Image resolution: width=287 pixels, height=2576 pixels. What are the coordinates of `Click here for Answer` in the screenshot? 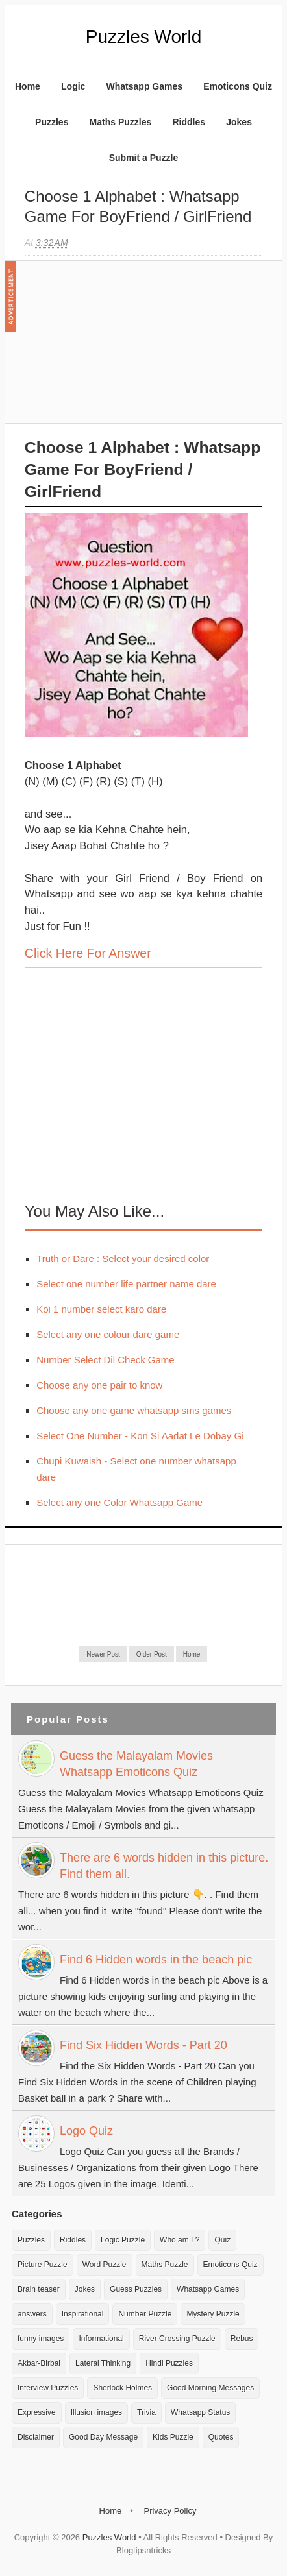 It's located at (88, 953).